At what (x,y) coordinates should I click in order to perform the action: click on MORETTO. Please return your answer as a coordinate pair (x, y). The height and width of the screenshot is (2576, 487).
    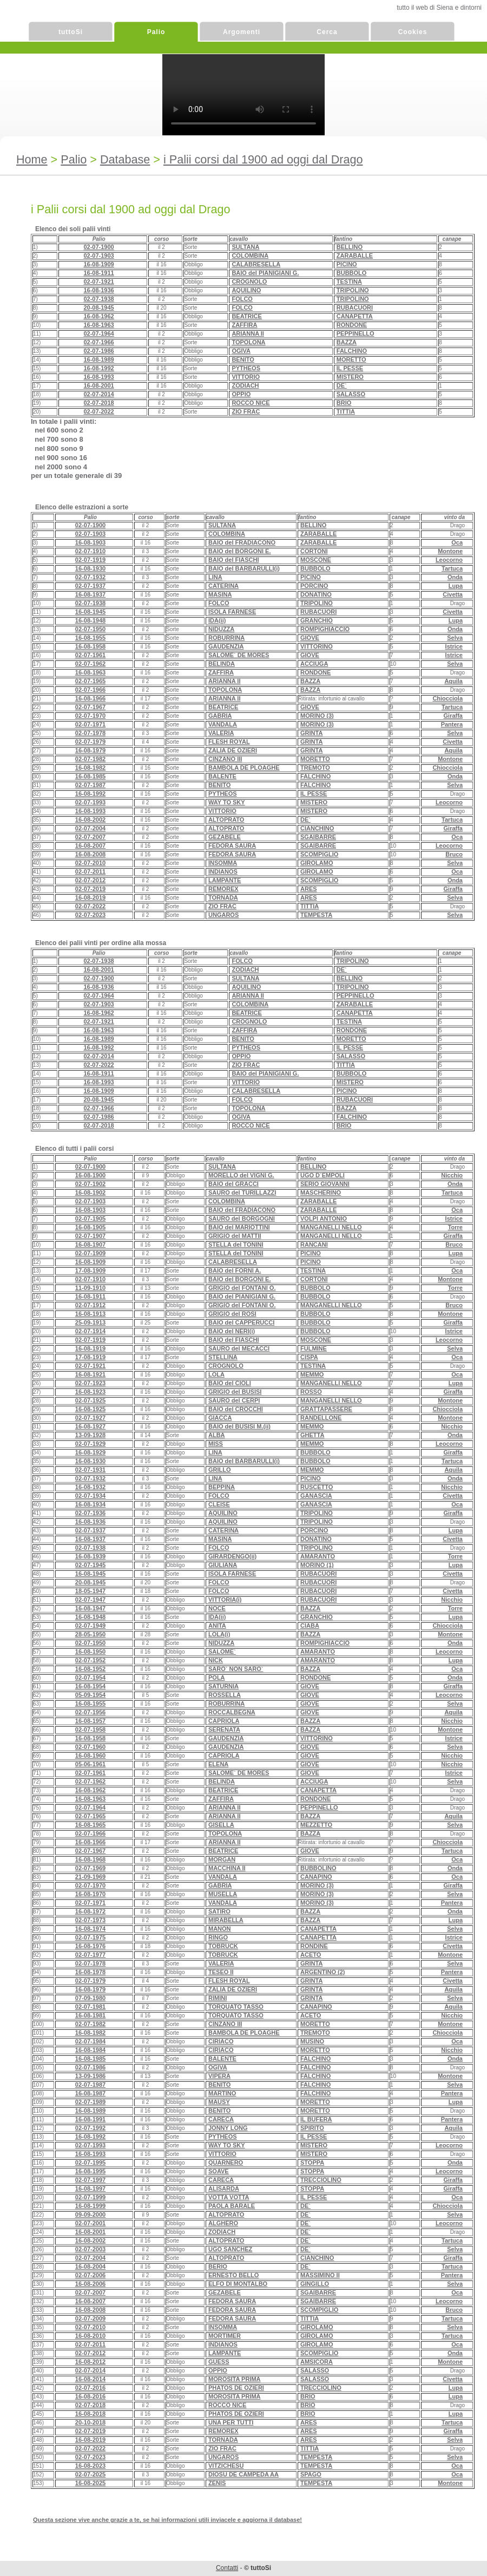
    Looking at the image, I should click on (351, 359).